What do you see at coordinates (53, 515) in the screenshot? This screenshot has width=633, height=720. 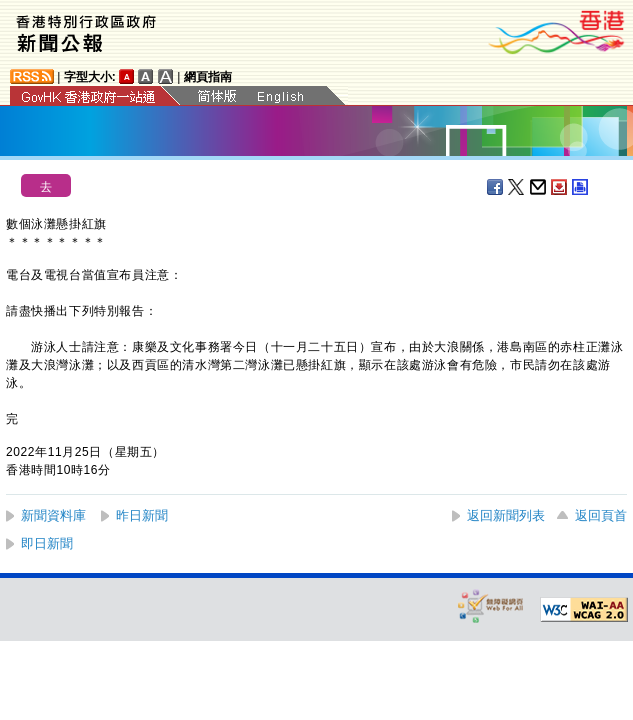 I see `新聞資料庫` at bounding box center [53, 515].